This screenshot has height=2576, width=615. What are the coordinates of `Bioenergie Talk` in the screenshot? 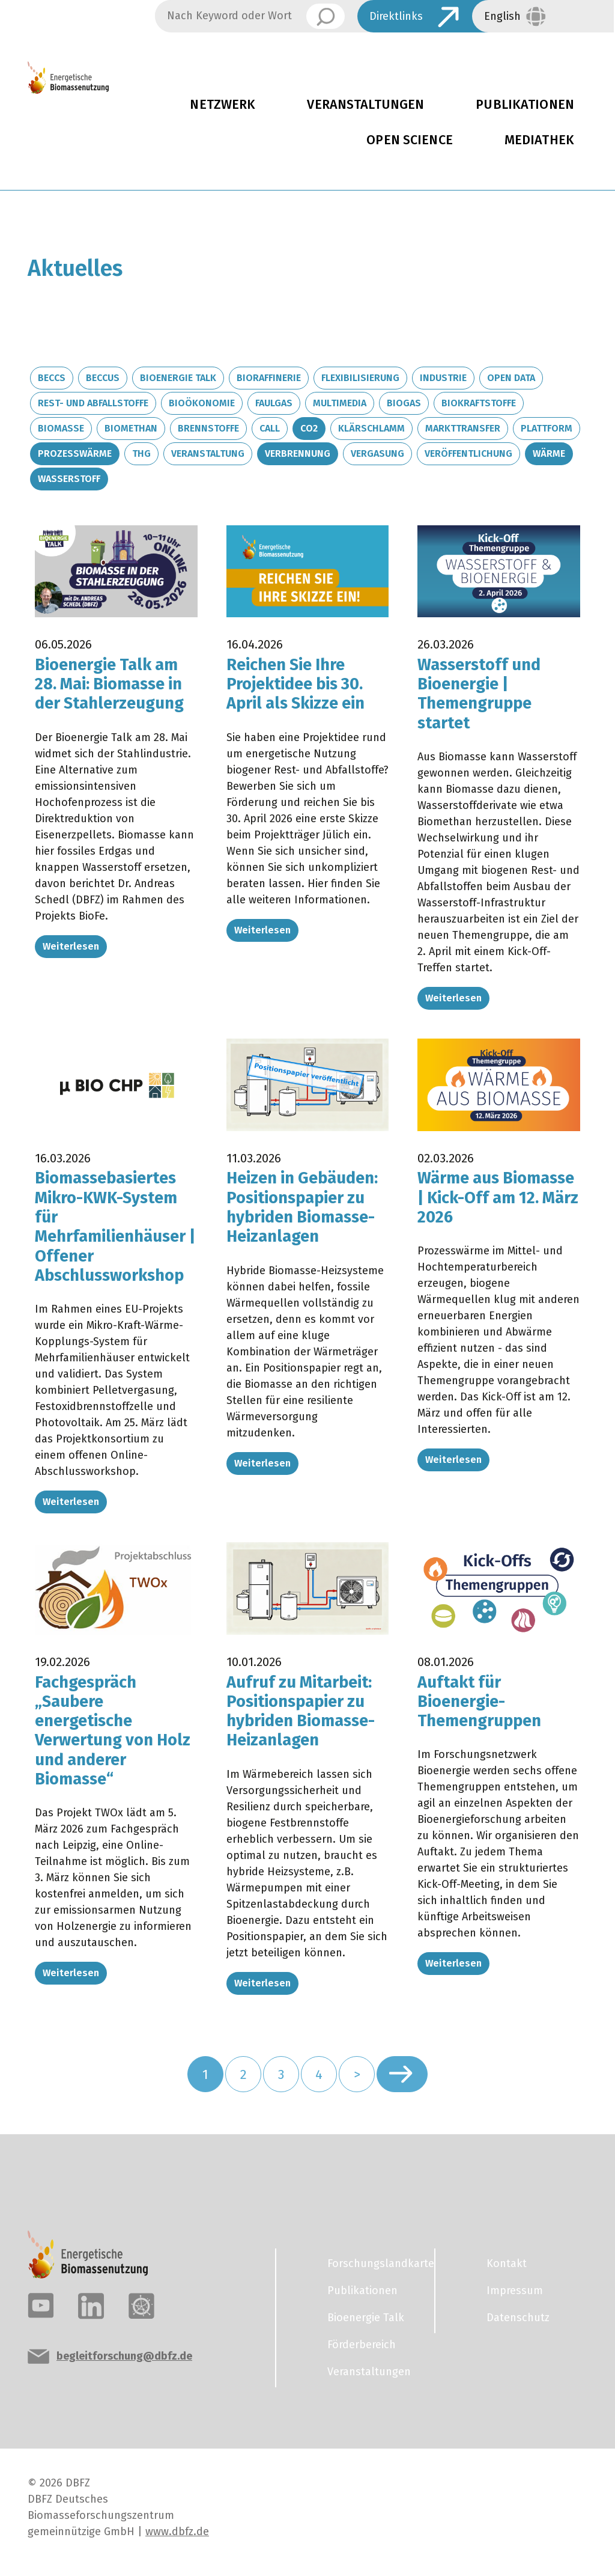 It's located at (178, 377).